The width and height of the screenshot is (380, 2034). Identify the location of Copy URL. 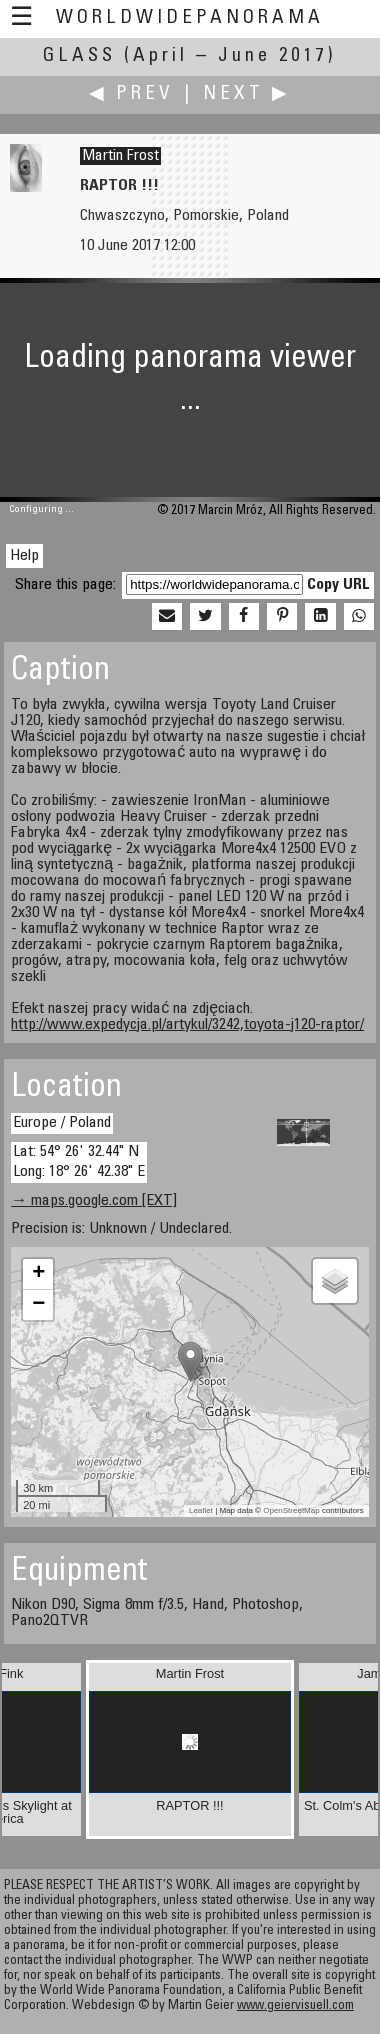
(338, 585).